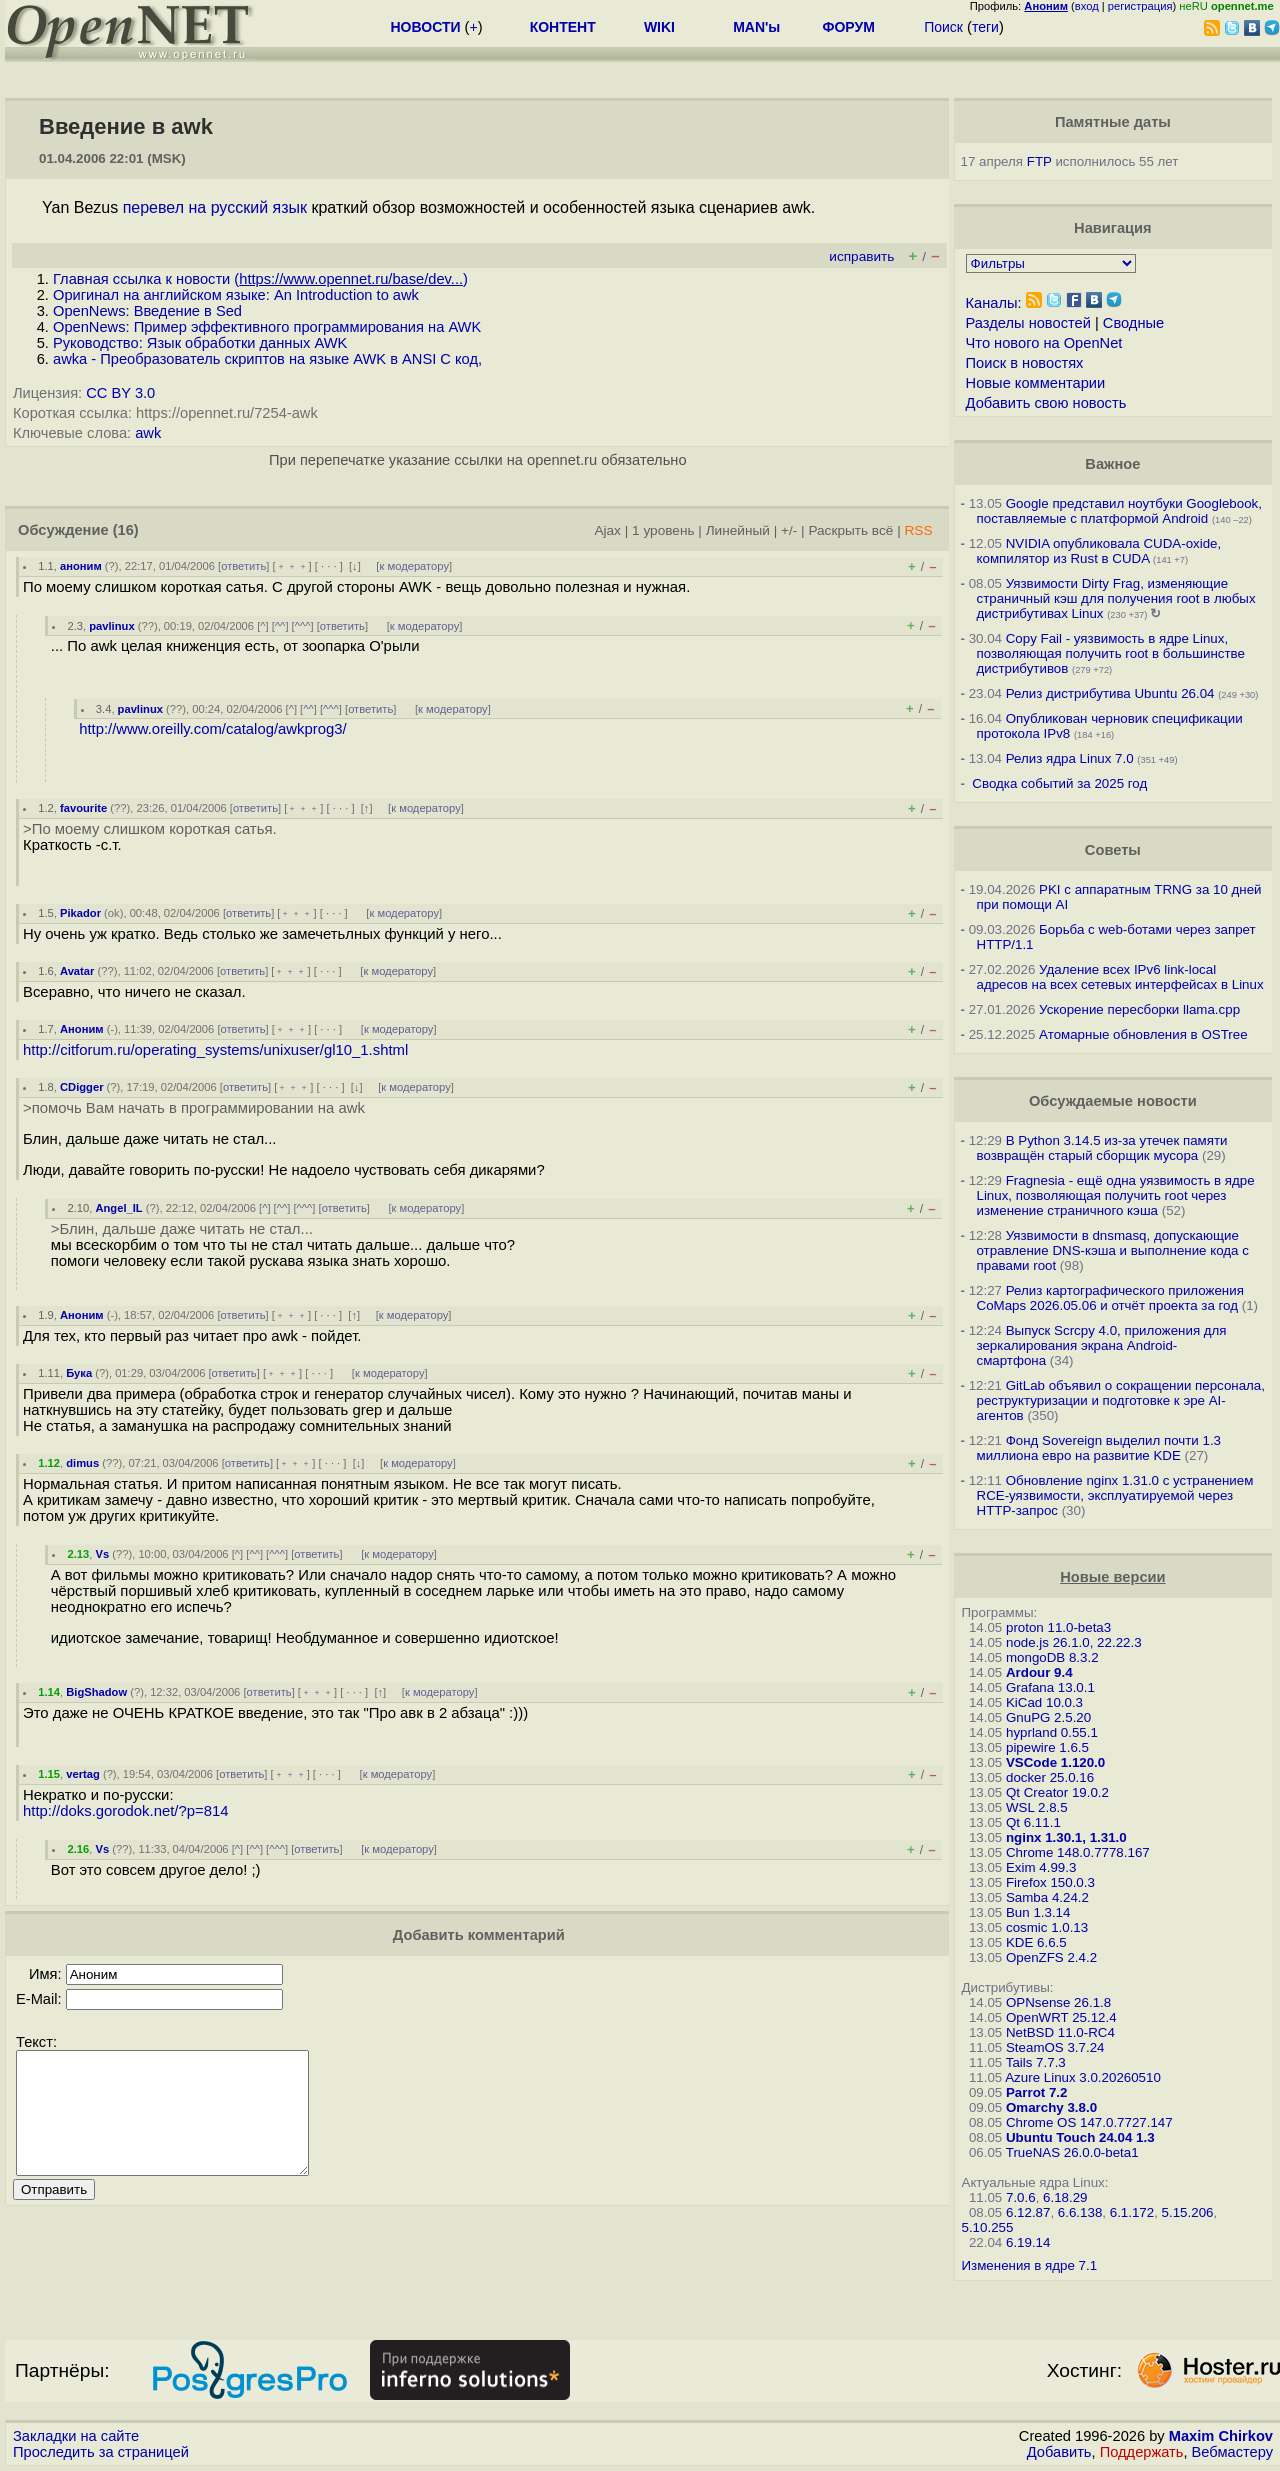  I want to click on Новые комментарии, so click(1036, 383).